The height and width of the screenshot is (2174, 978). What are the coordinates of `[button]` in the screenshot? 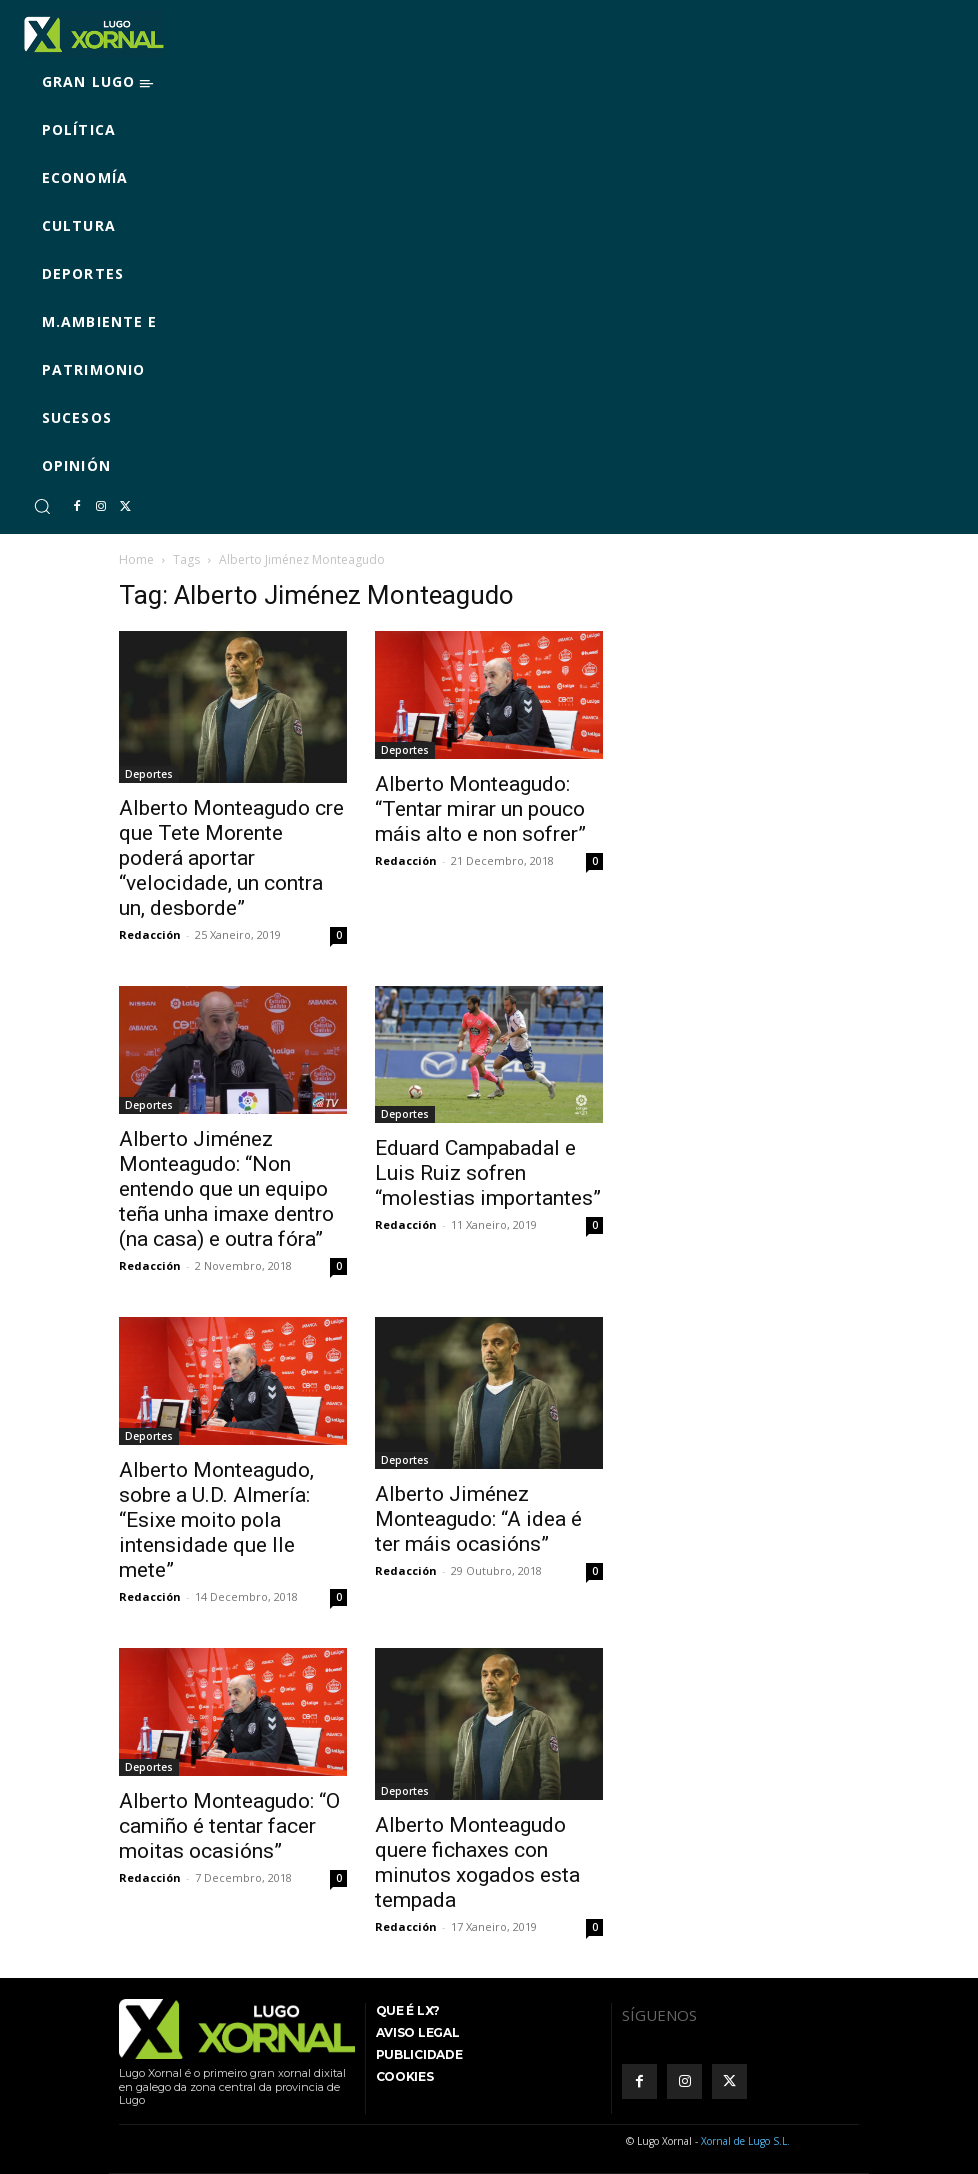 It's located at (42, 506).